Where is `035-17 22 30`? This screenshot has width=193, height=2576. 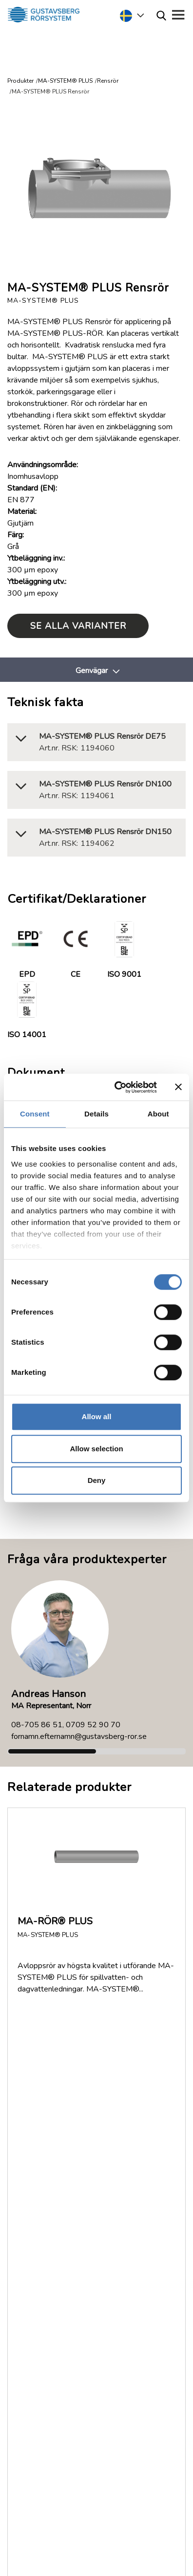 035-17 22 30 is located at coordinates (86, 2295).